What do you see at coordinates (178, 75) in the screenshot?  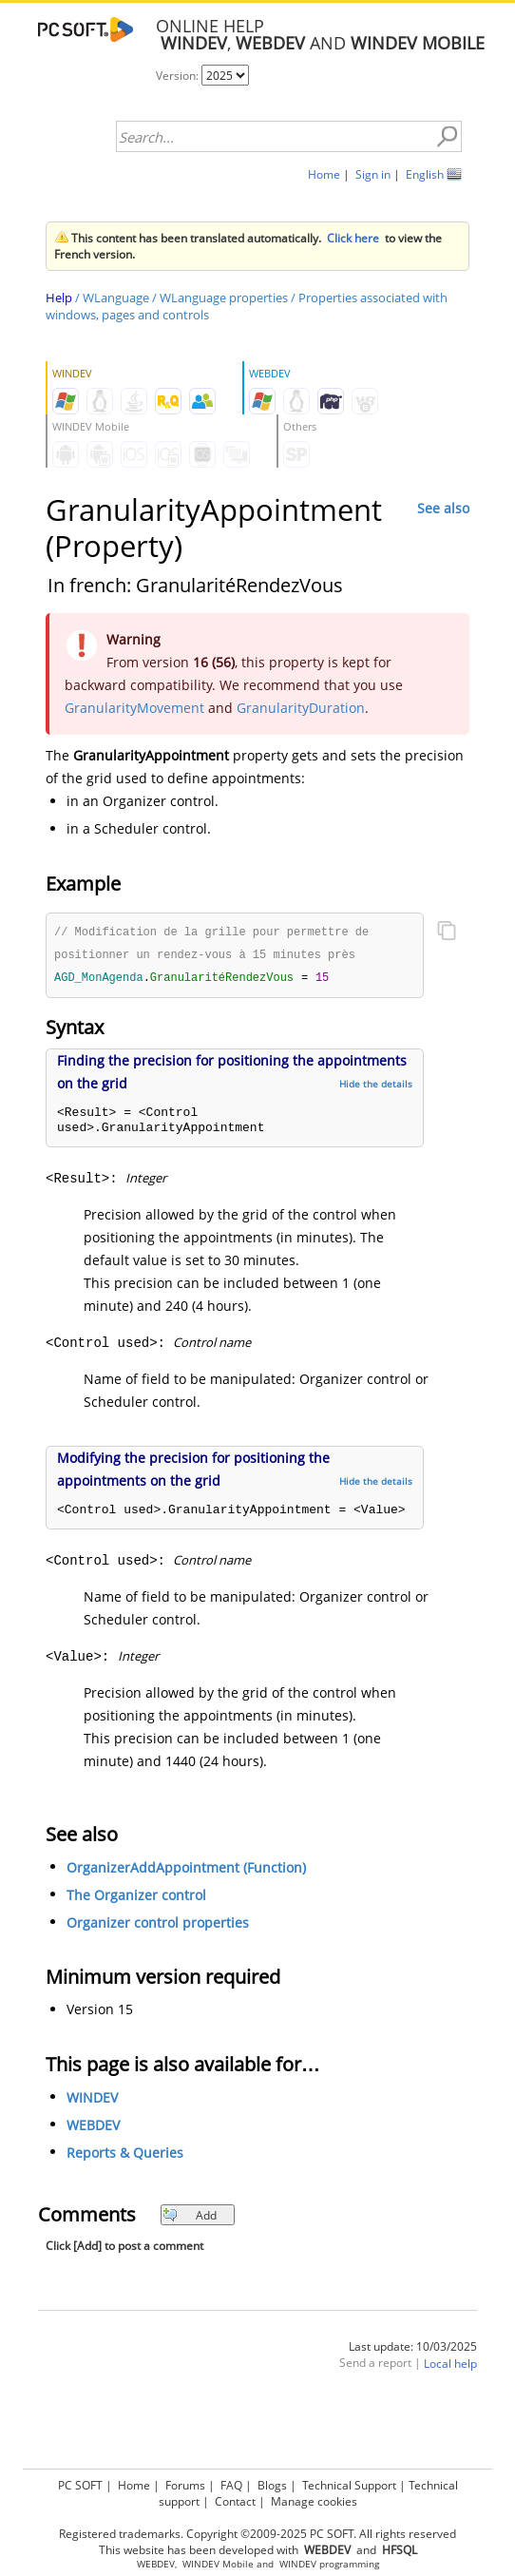 I see `Version:` at bounding box center [178, 75].